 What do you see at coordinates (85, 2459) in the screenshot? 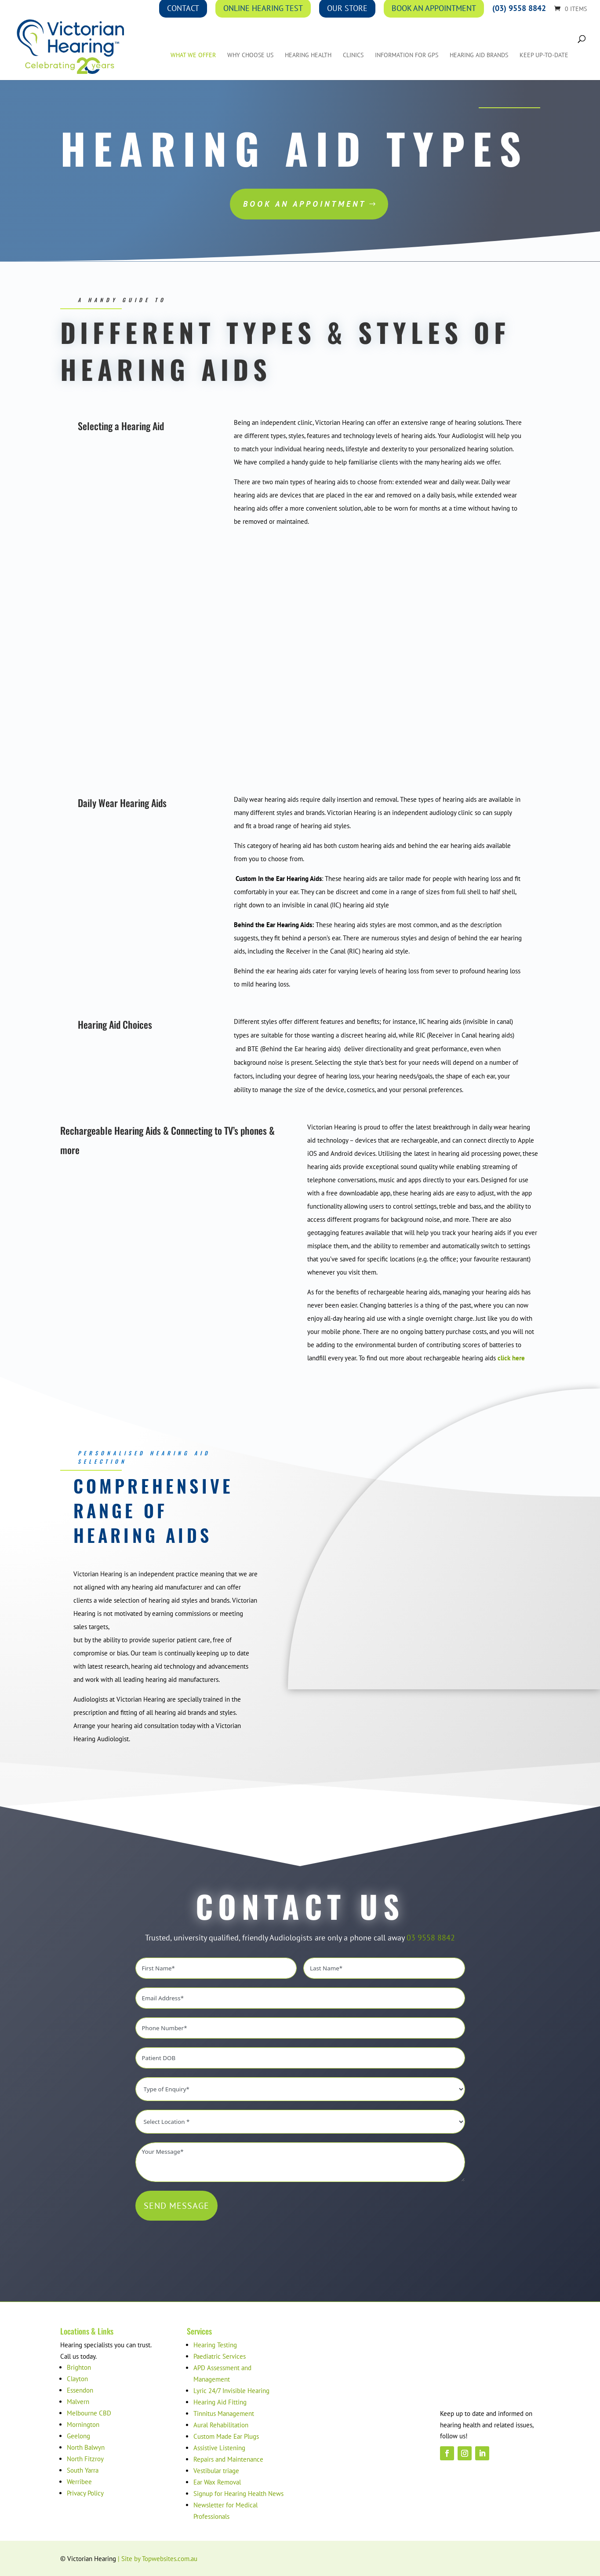
I see `North Fitzroy` at bounding box center [85, 2459].